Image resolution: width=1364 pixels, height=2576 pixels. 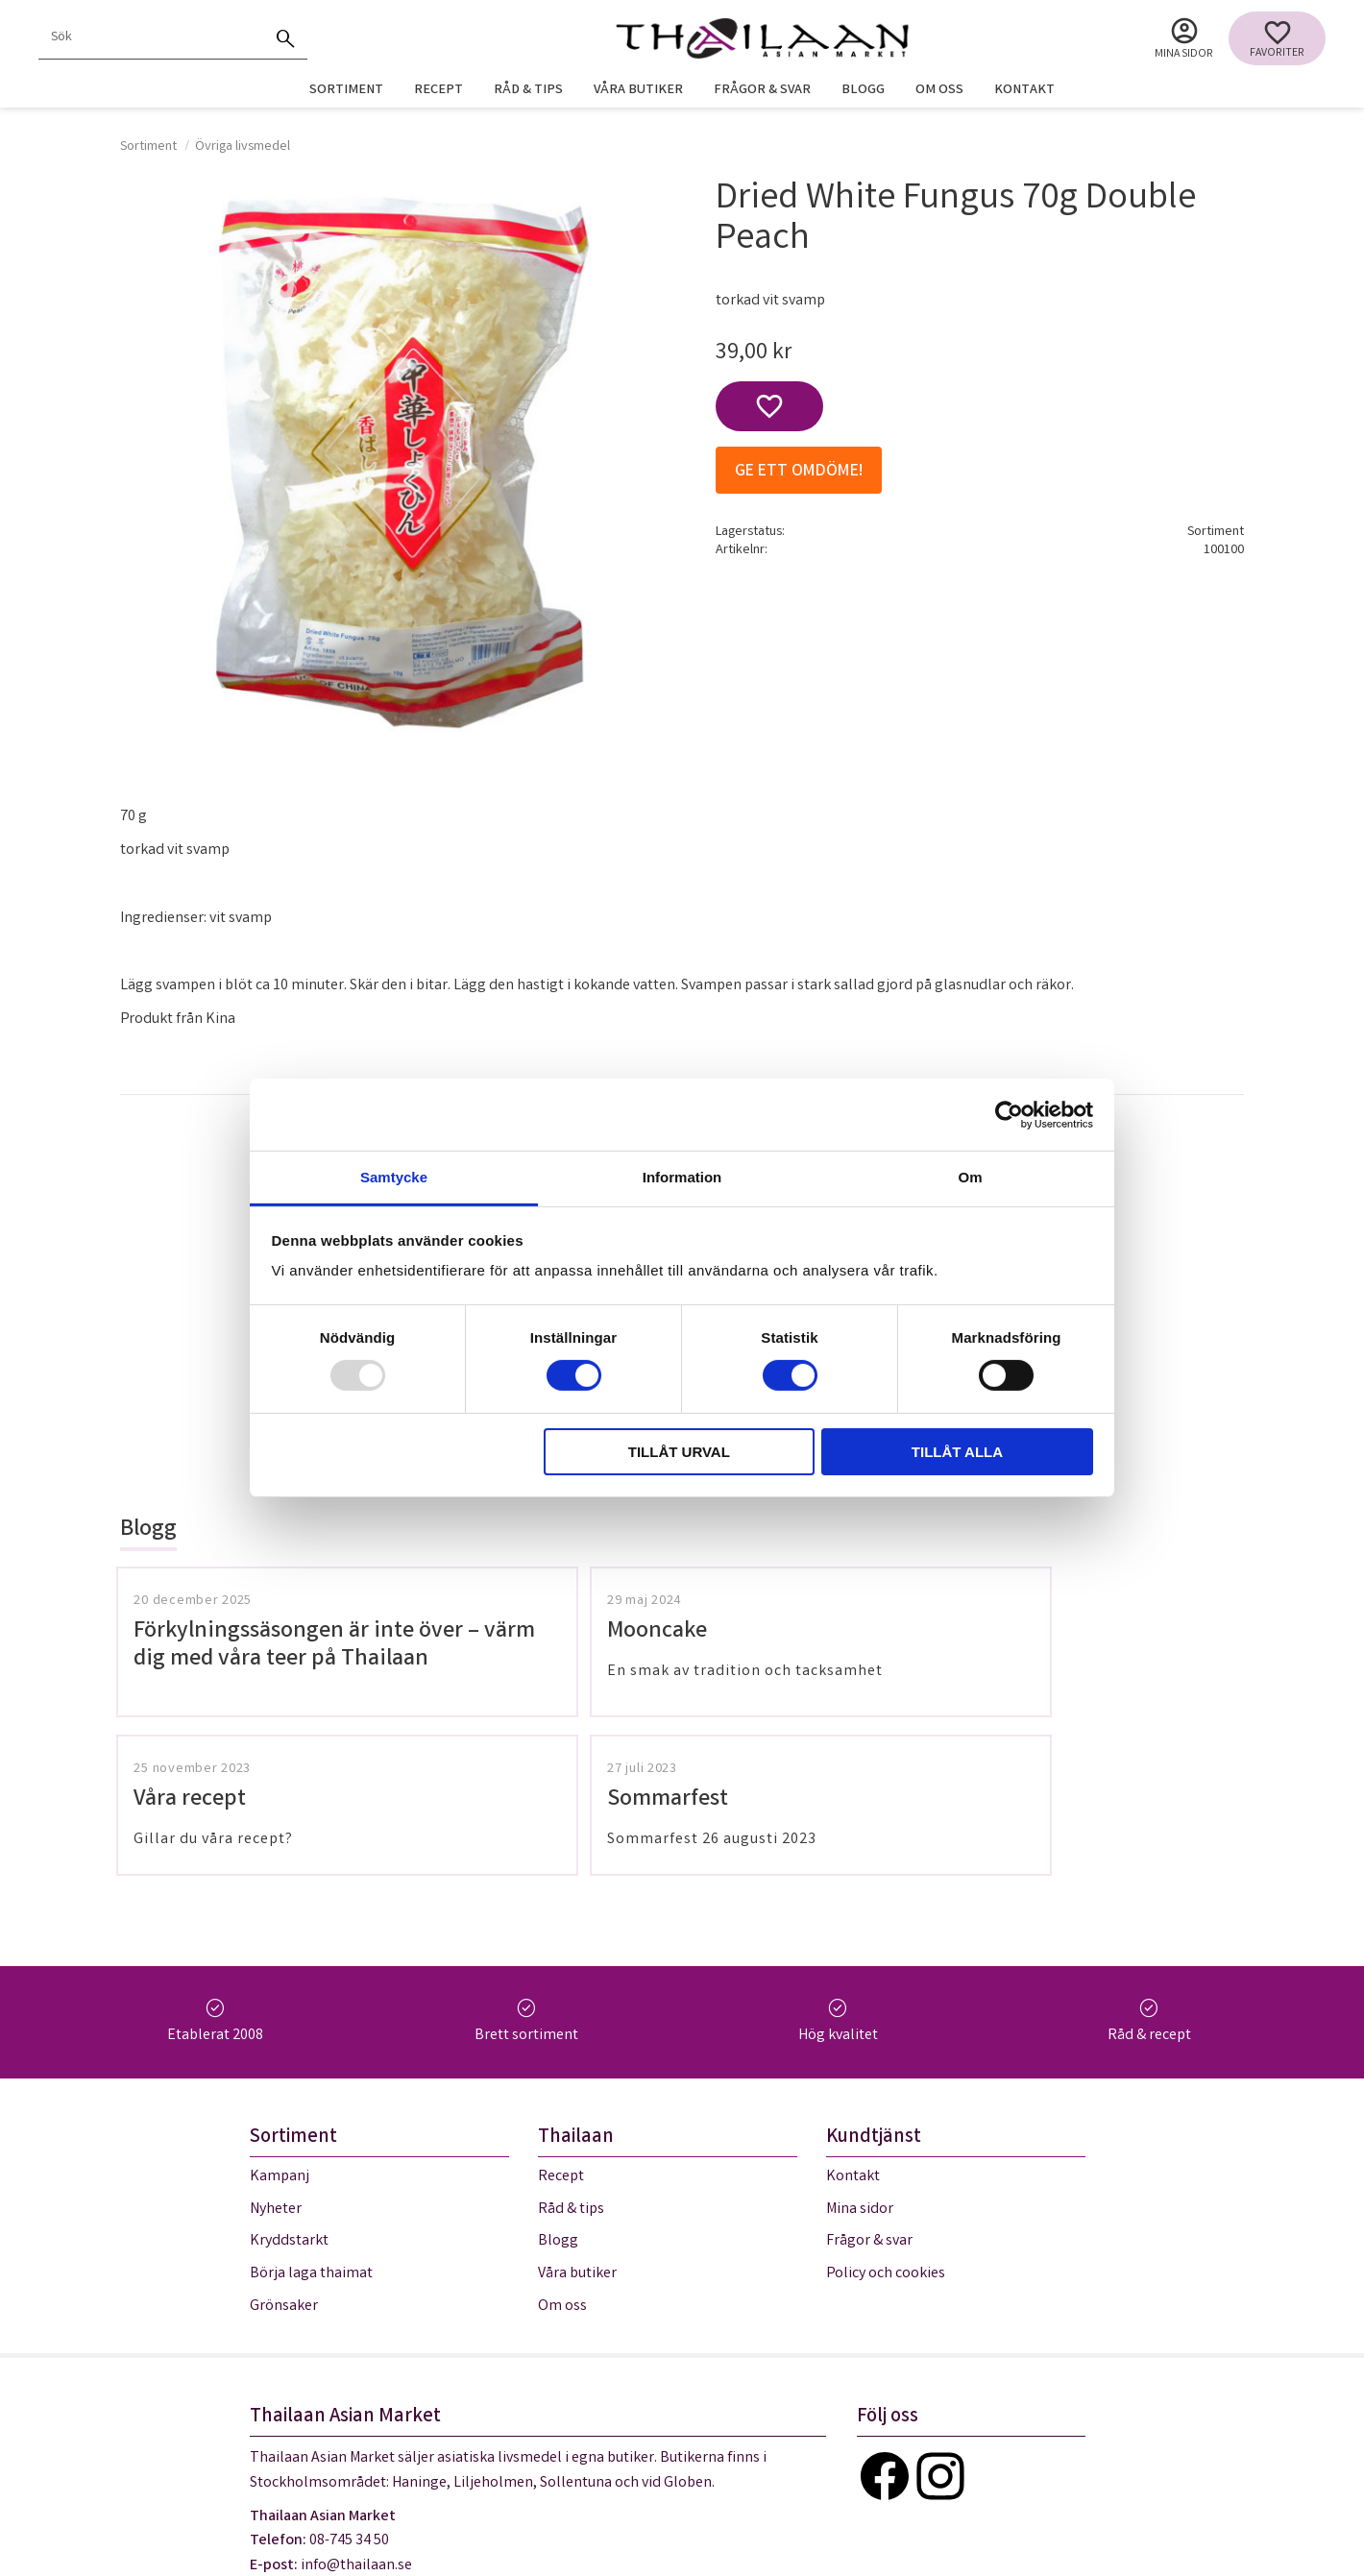 I want to click on [Sök produkter & kategorier], so click(x=151, y=38).